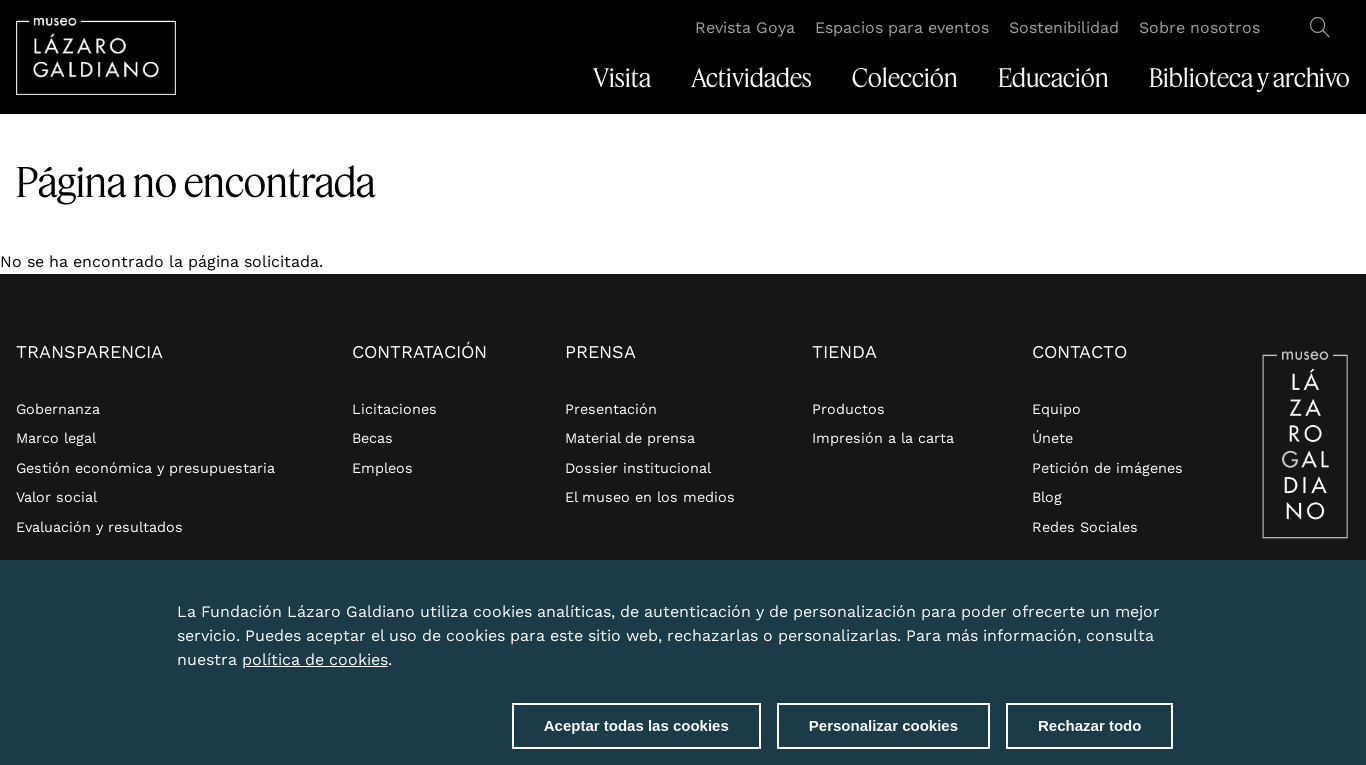  Describe the element at coordinates (1064, 27) in the screenshot. I see `Sostenibilidad` at that location.